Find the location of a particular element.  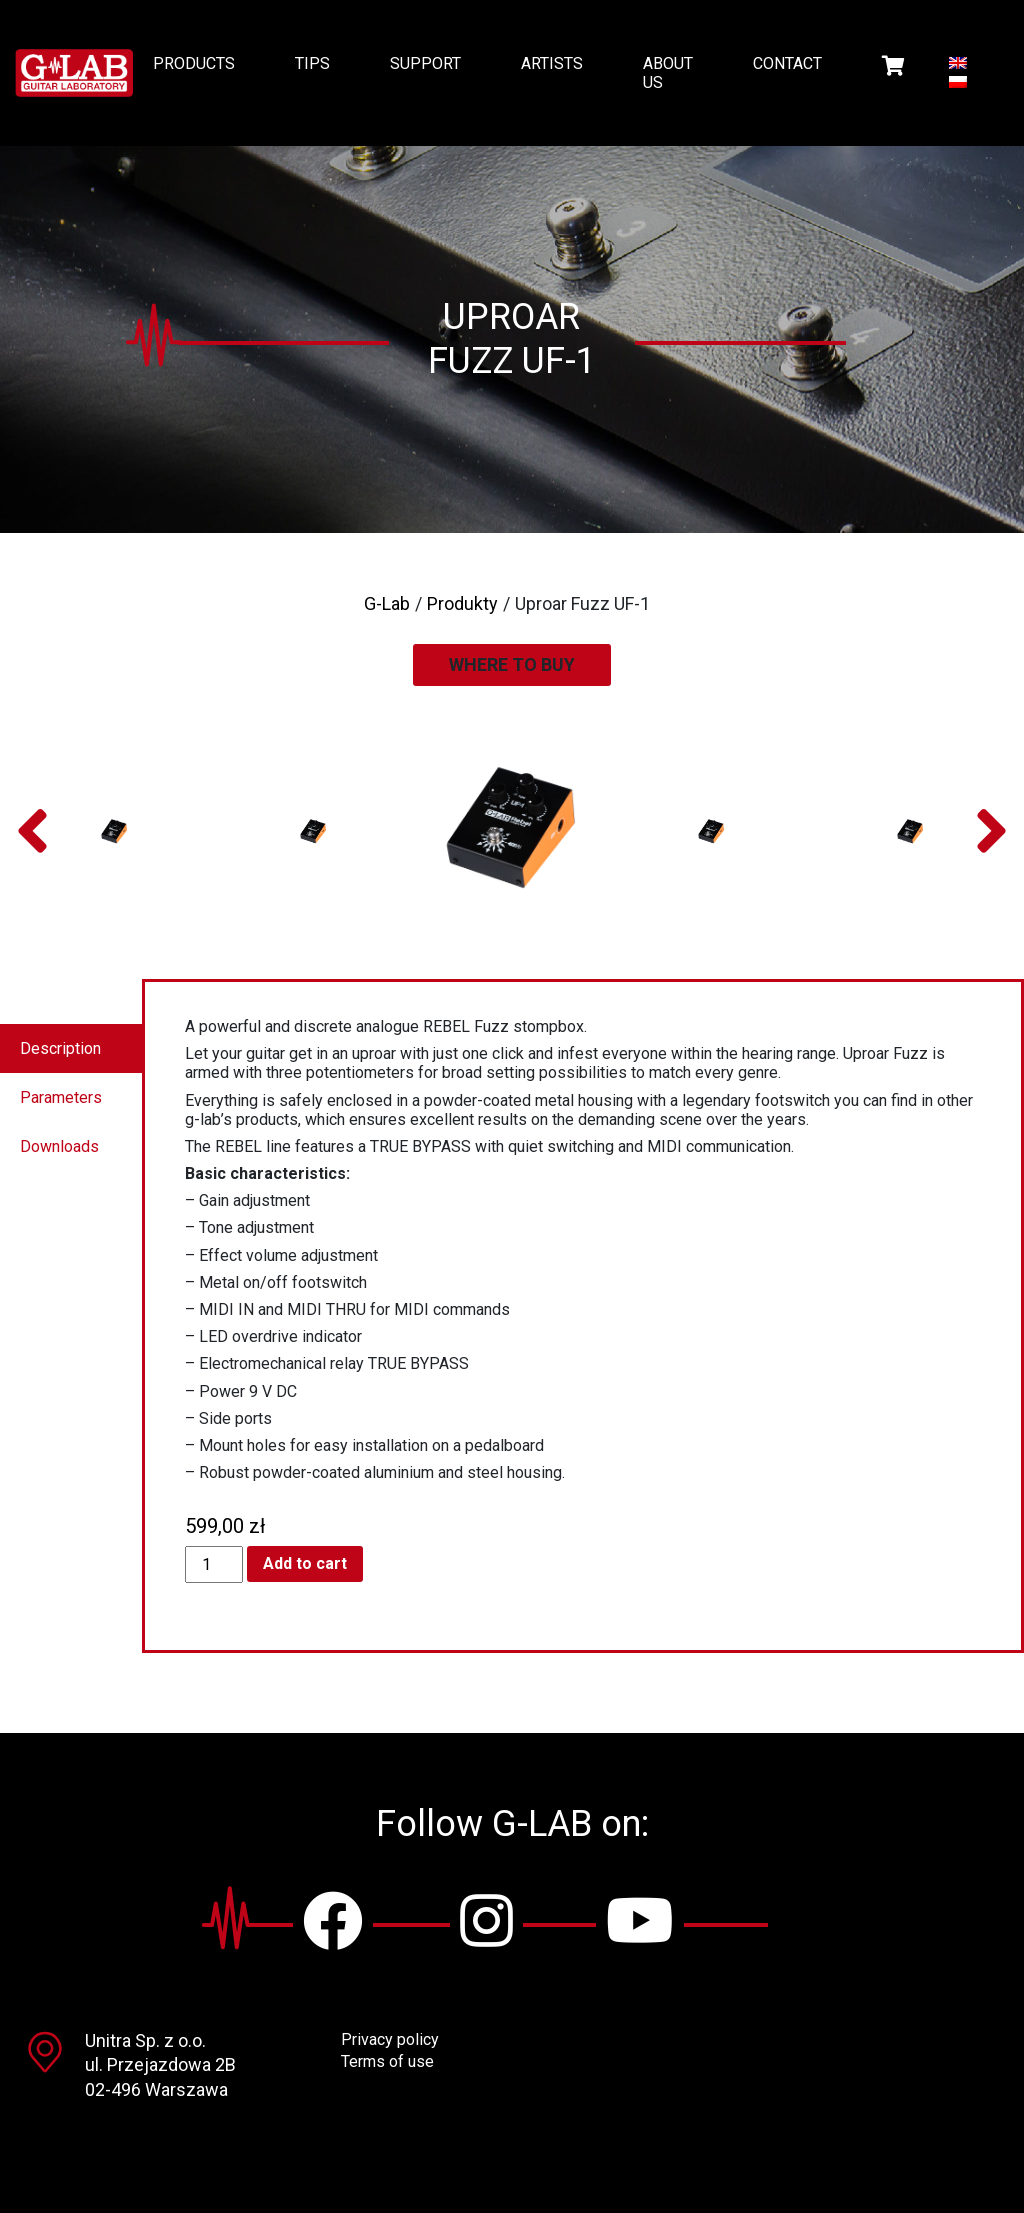

Support is located at coordinates (425, 63).